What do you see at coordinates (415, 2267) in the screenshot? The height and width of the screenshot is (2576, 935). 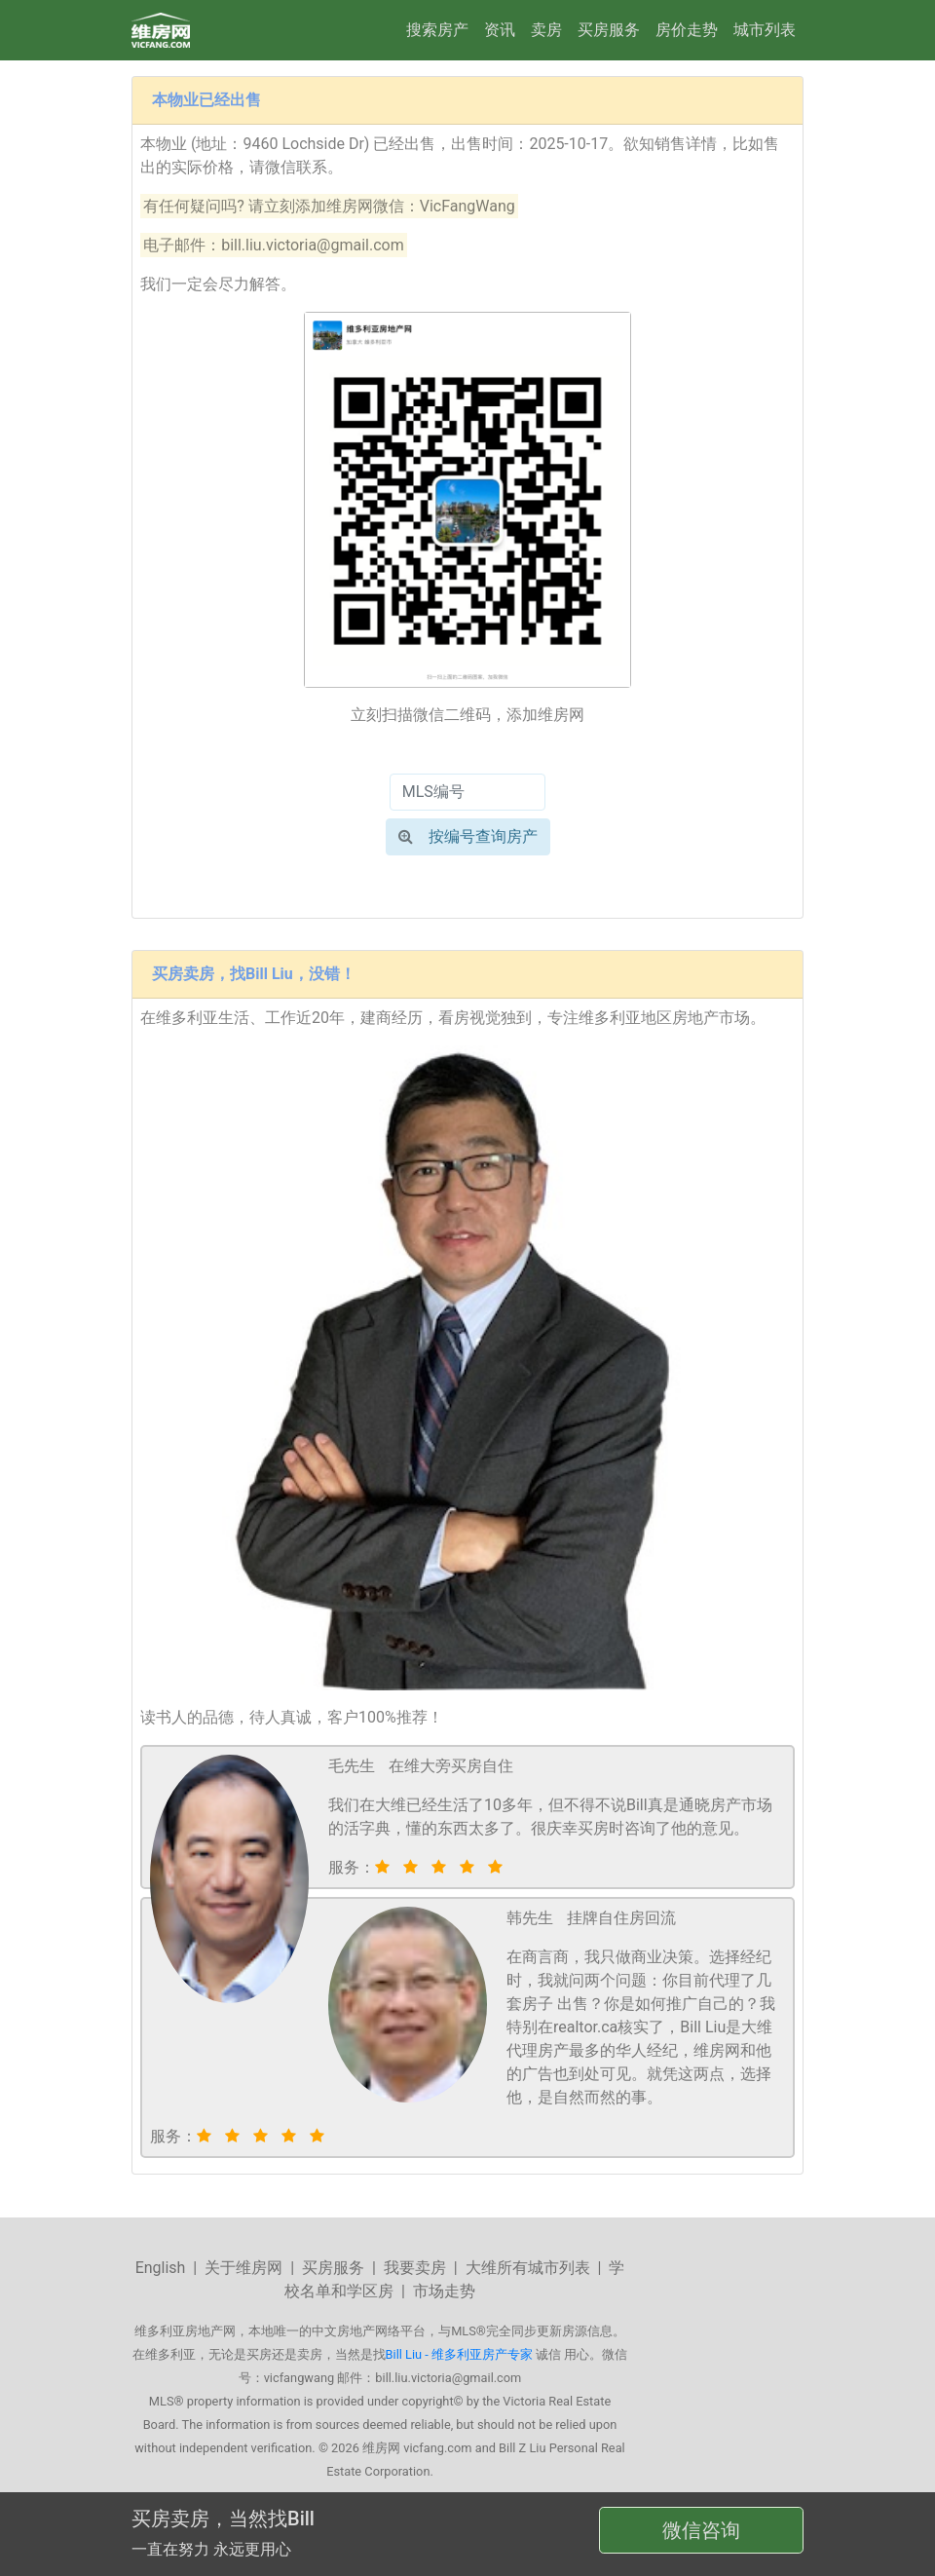 I see `我要卖房` at bounding box center [415, 2267].